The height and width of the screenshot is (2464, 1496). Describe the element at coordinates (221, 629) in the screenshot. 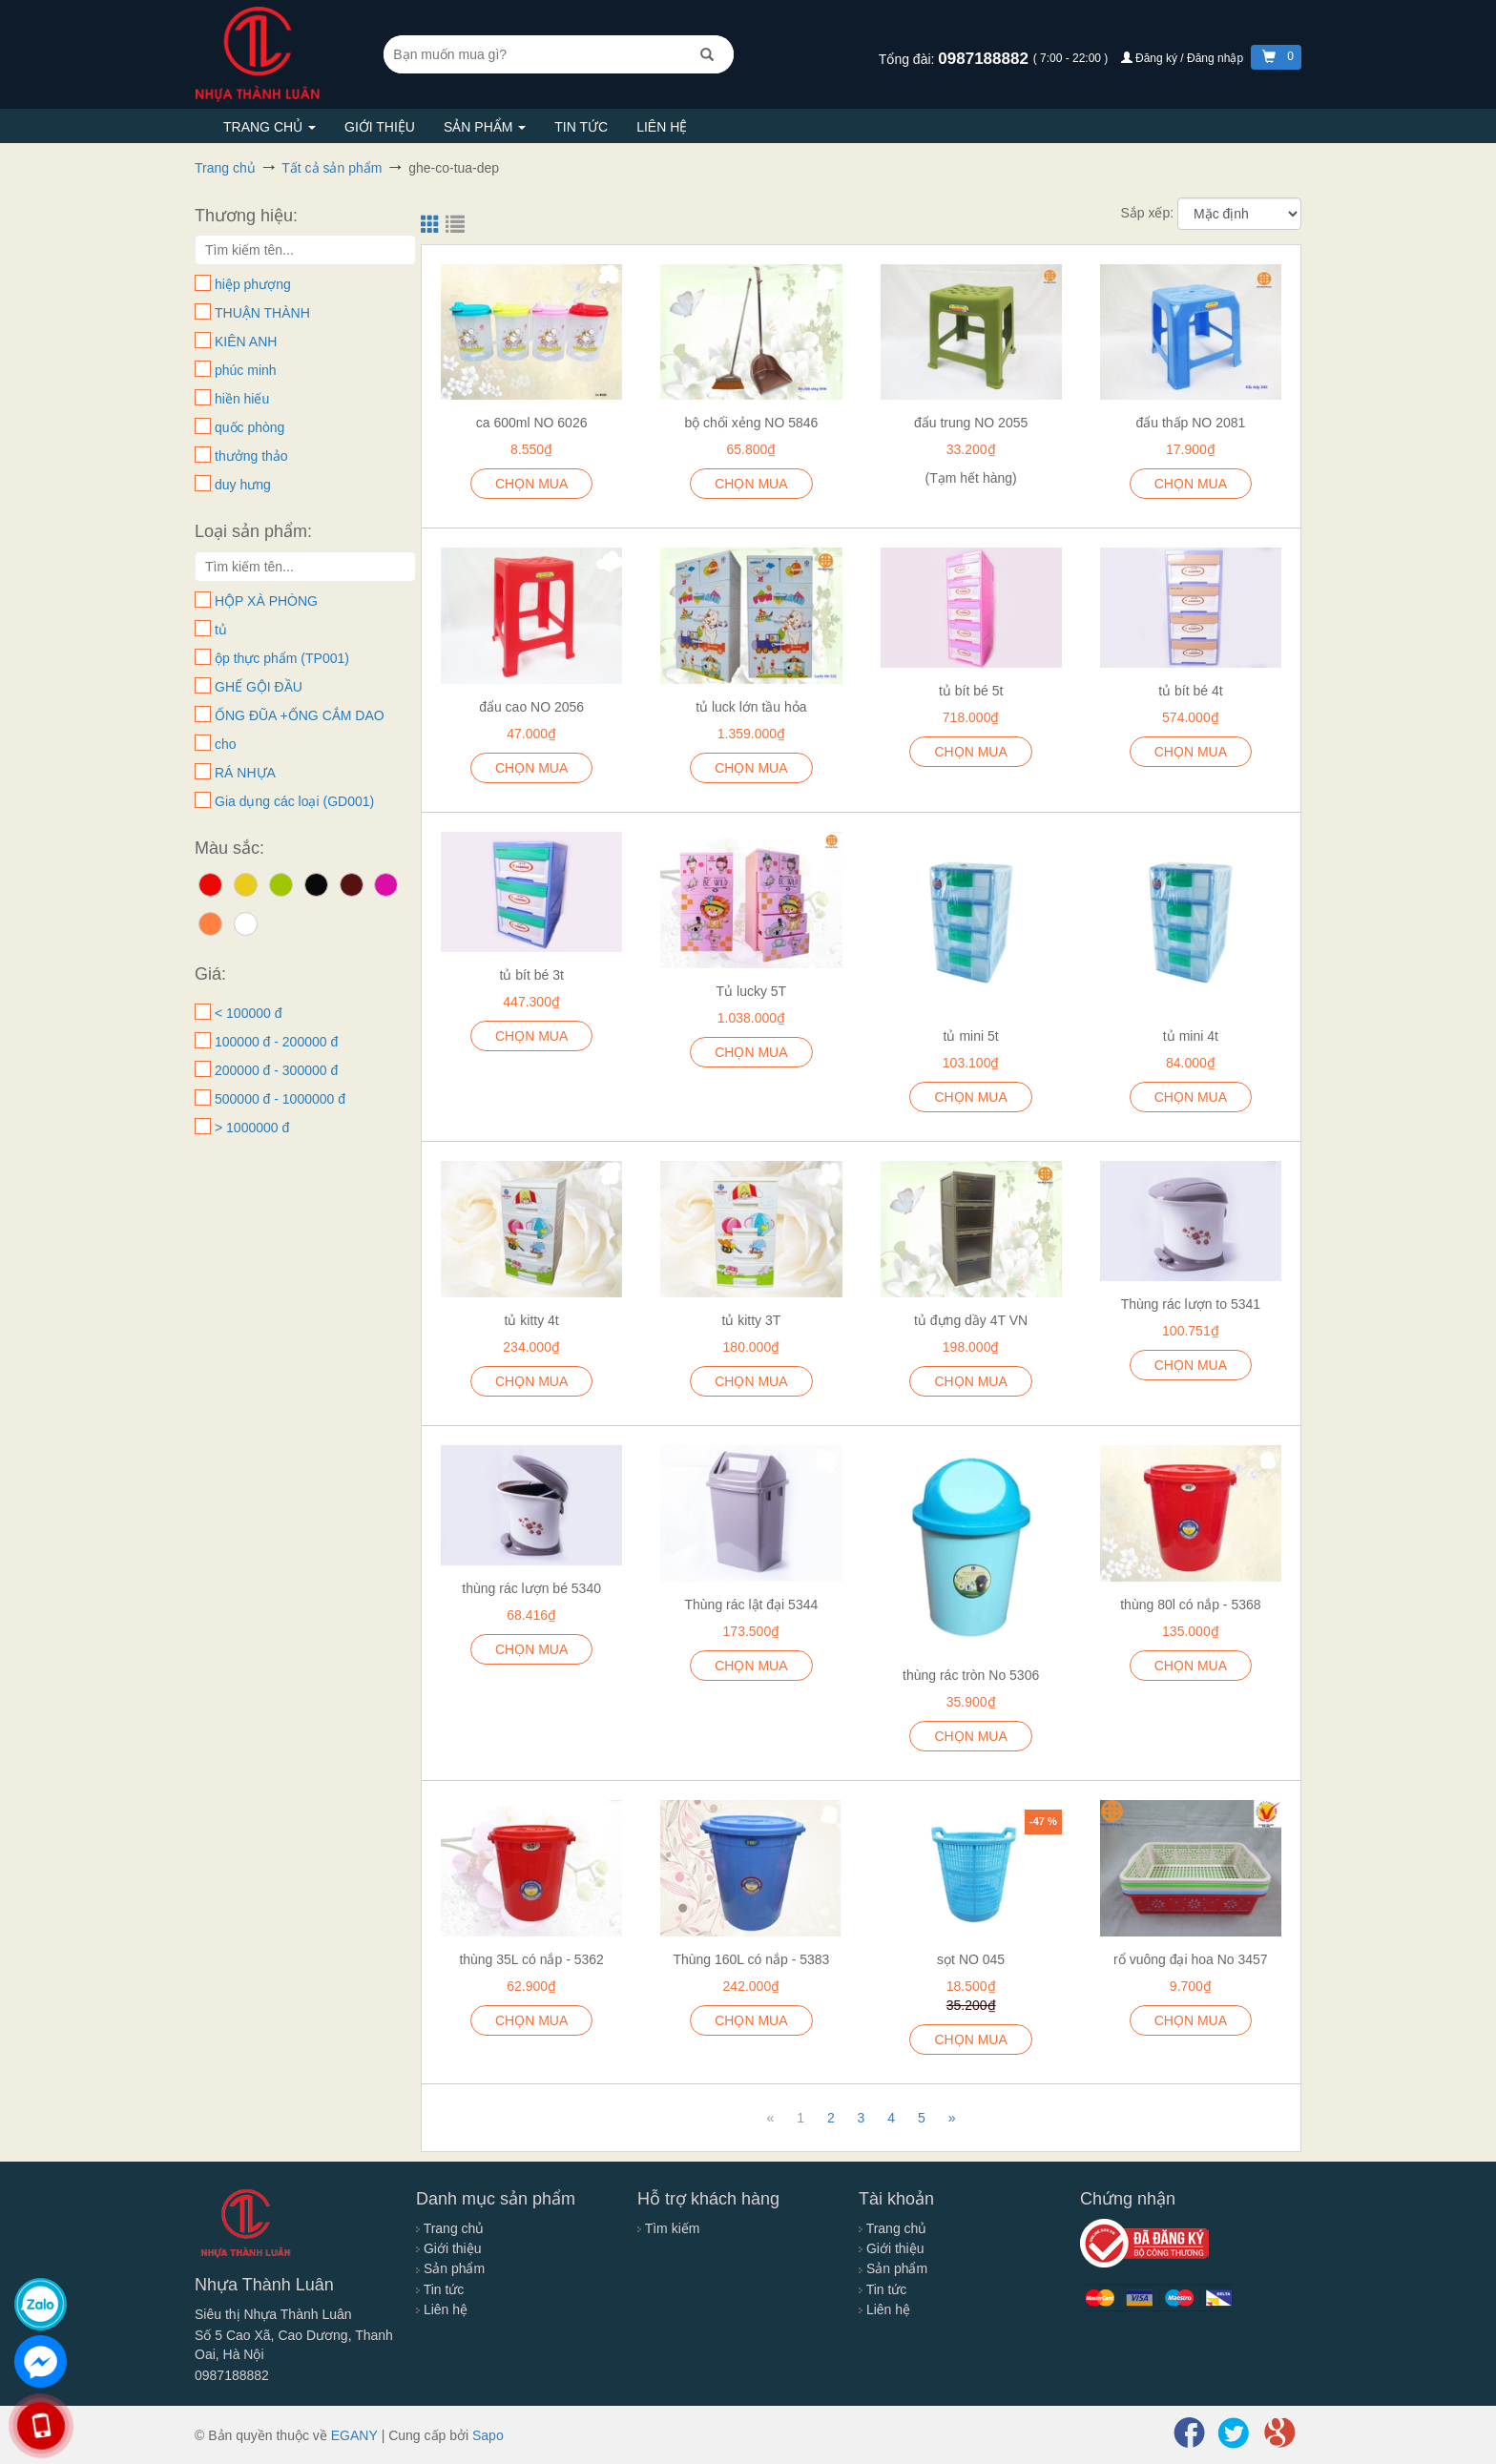

I see `tủ` at that location.